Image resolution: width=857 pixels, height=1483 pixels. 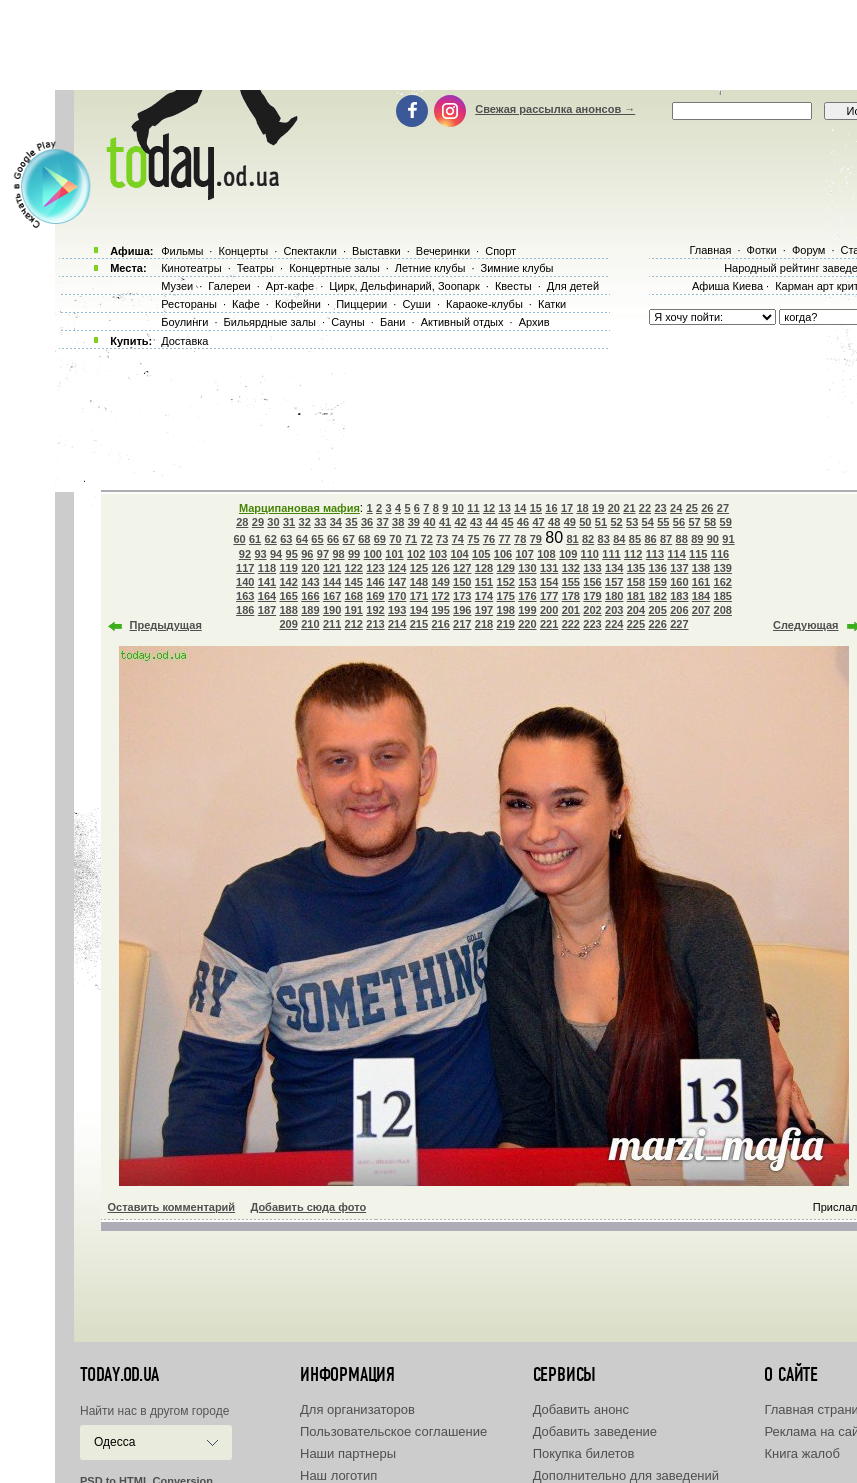 I want to click on 84, so click(x=619, y=539).